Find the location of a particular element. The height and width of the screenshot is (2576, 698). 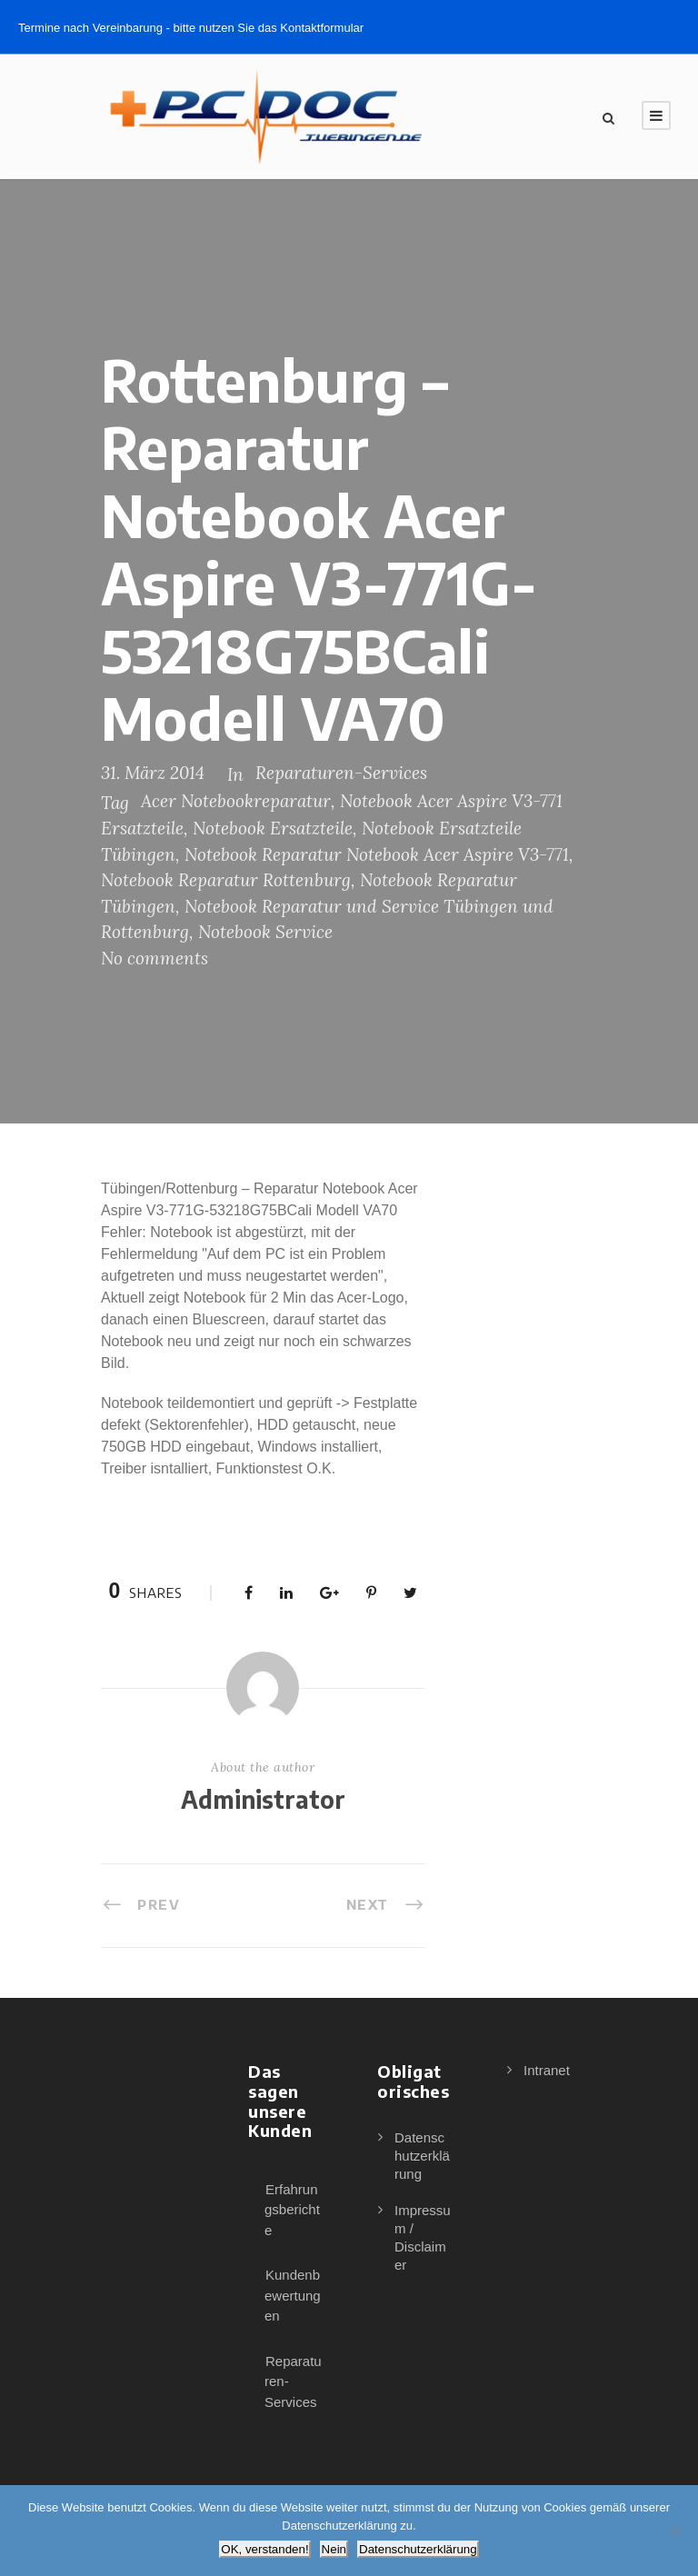

Intranet is located at coordinates (547, 2070).